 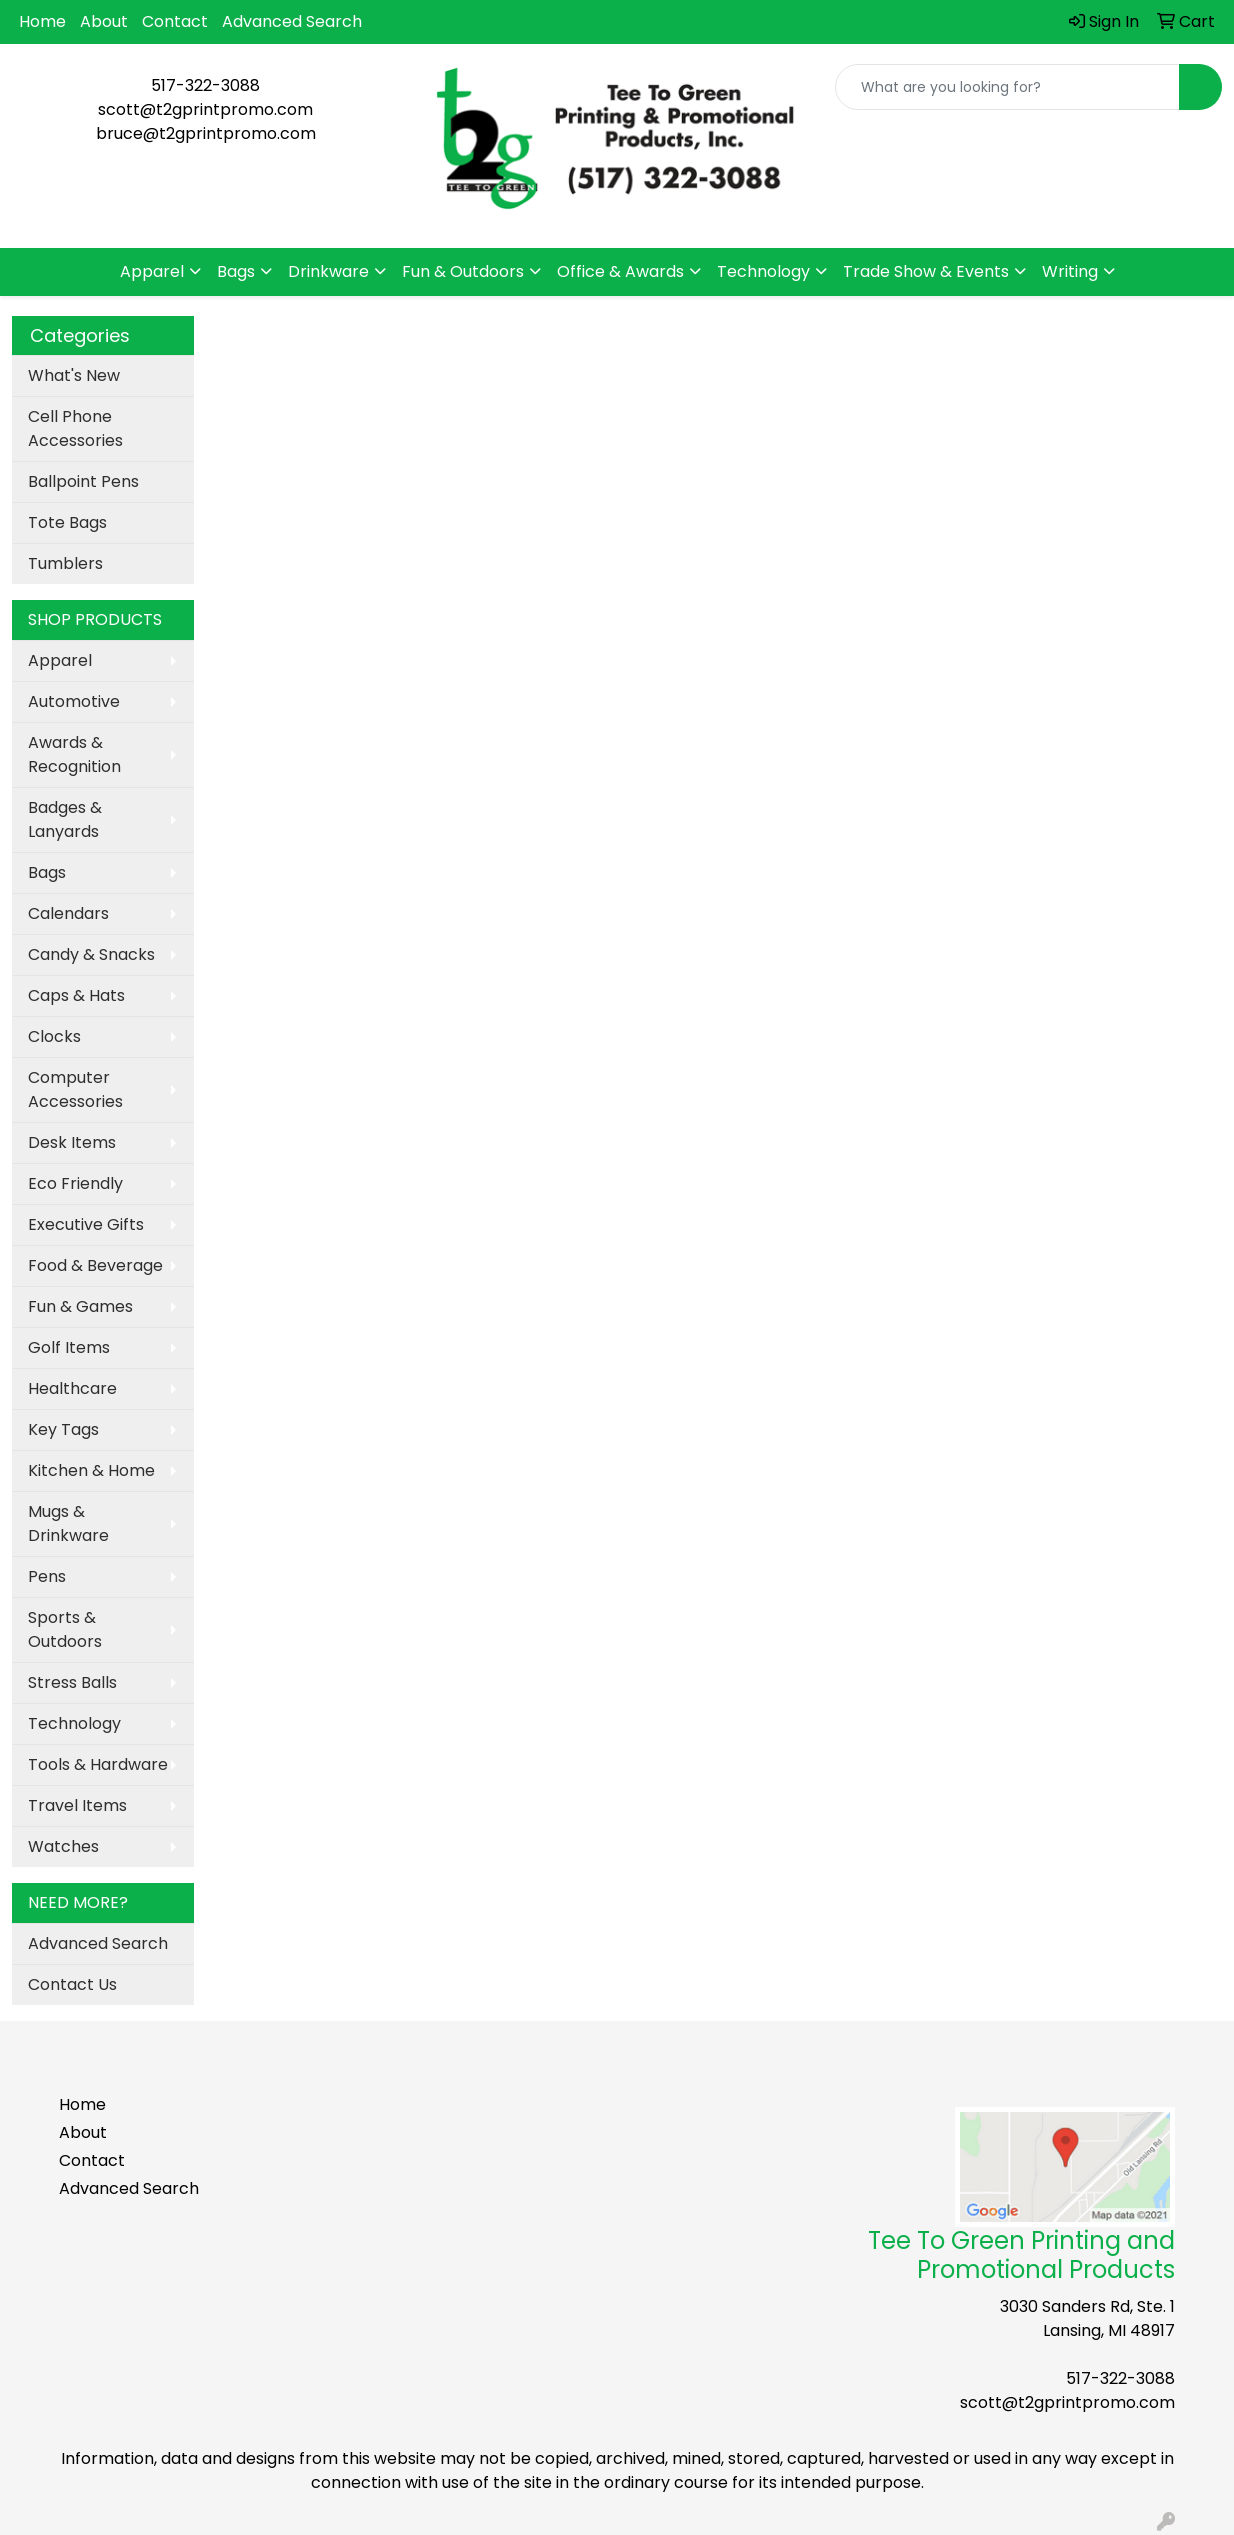 I want to click on Watches, so click(x=63, y=1846).